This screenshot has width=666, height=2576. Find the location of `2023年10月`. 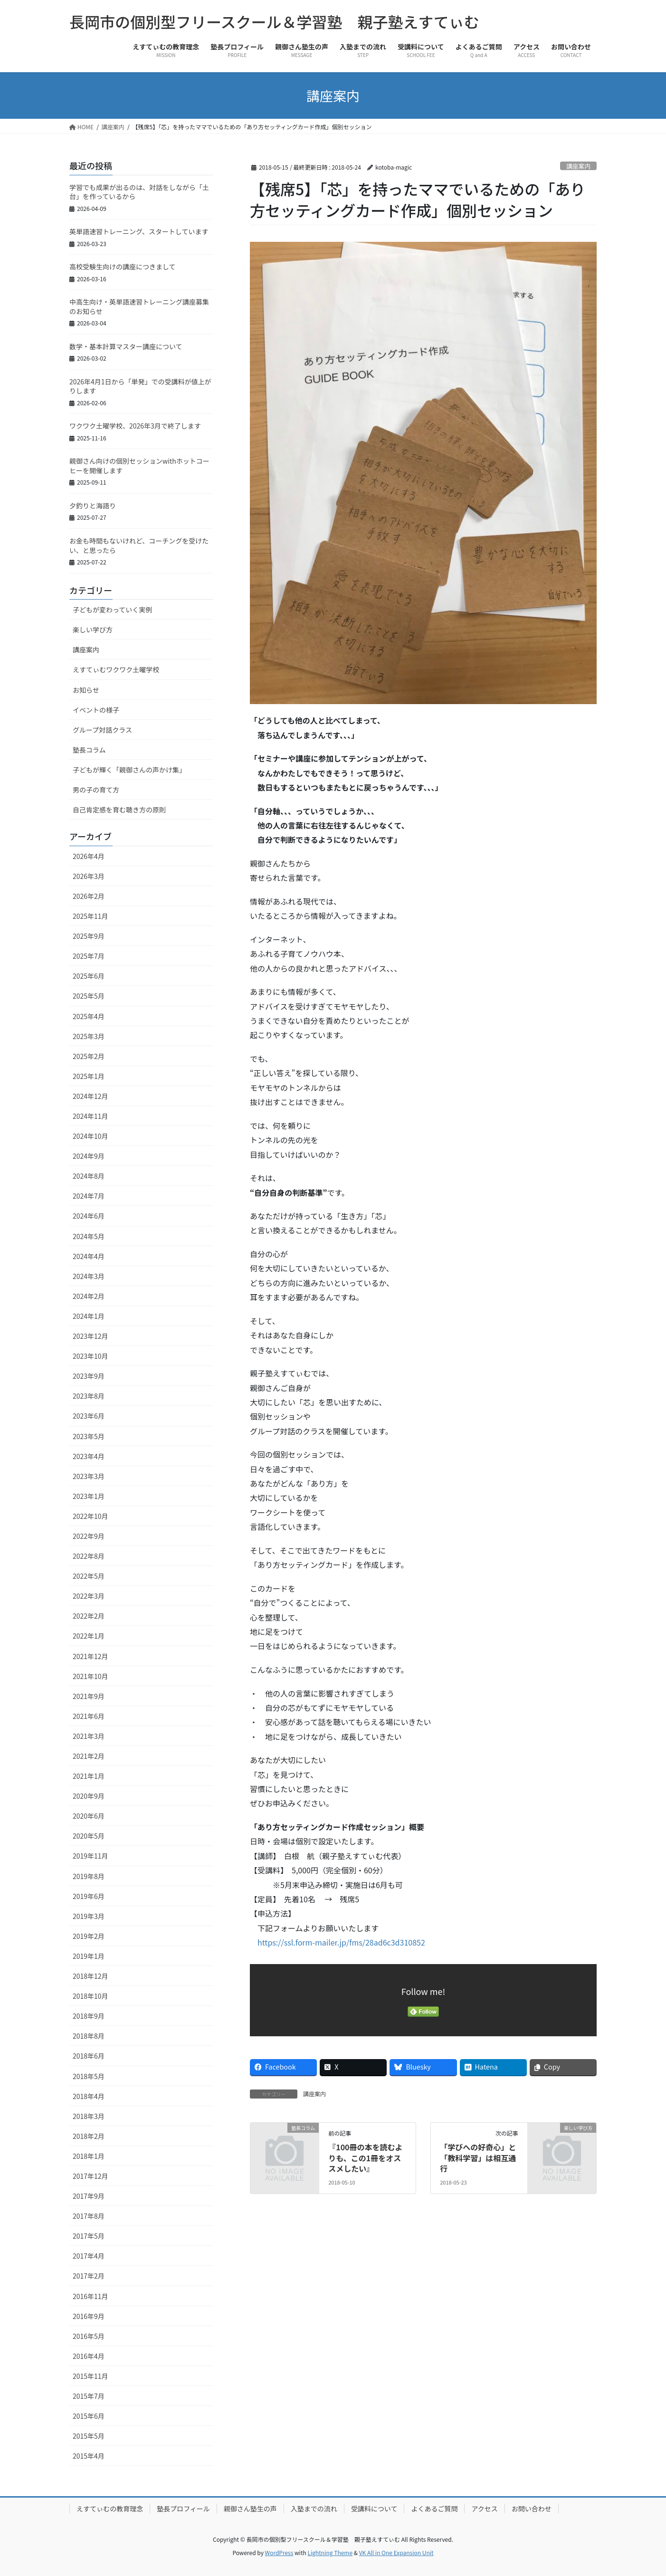

2023年10月 is located at coordinates (90, 1356).